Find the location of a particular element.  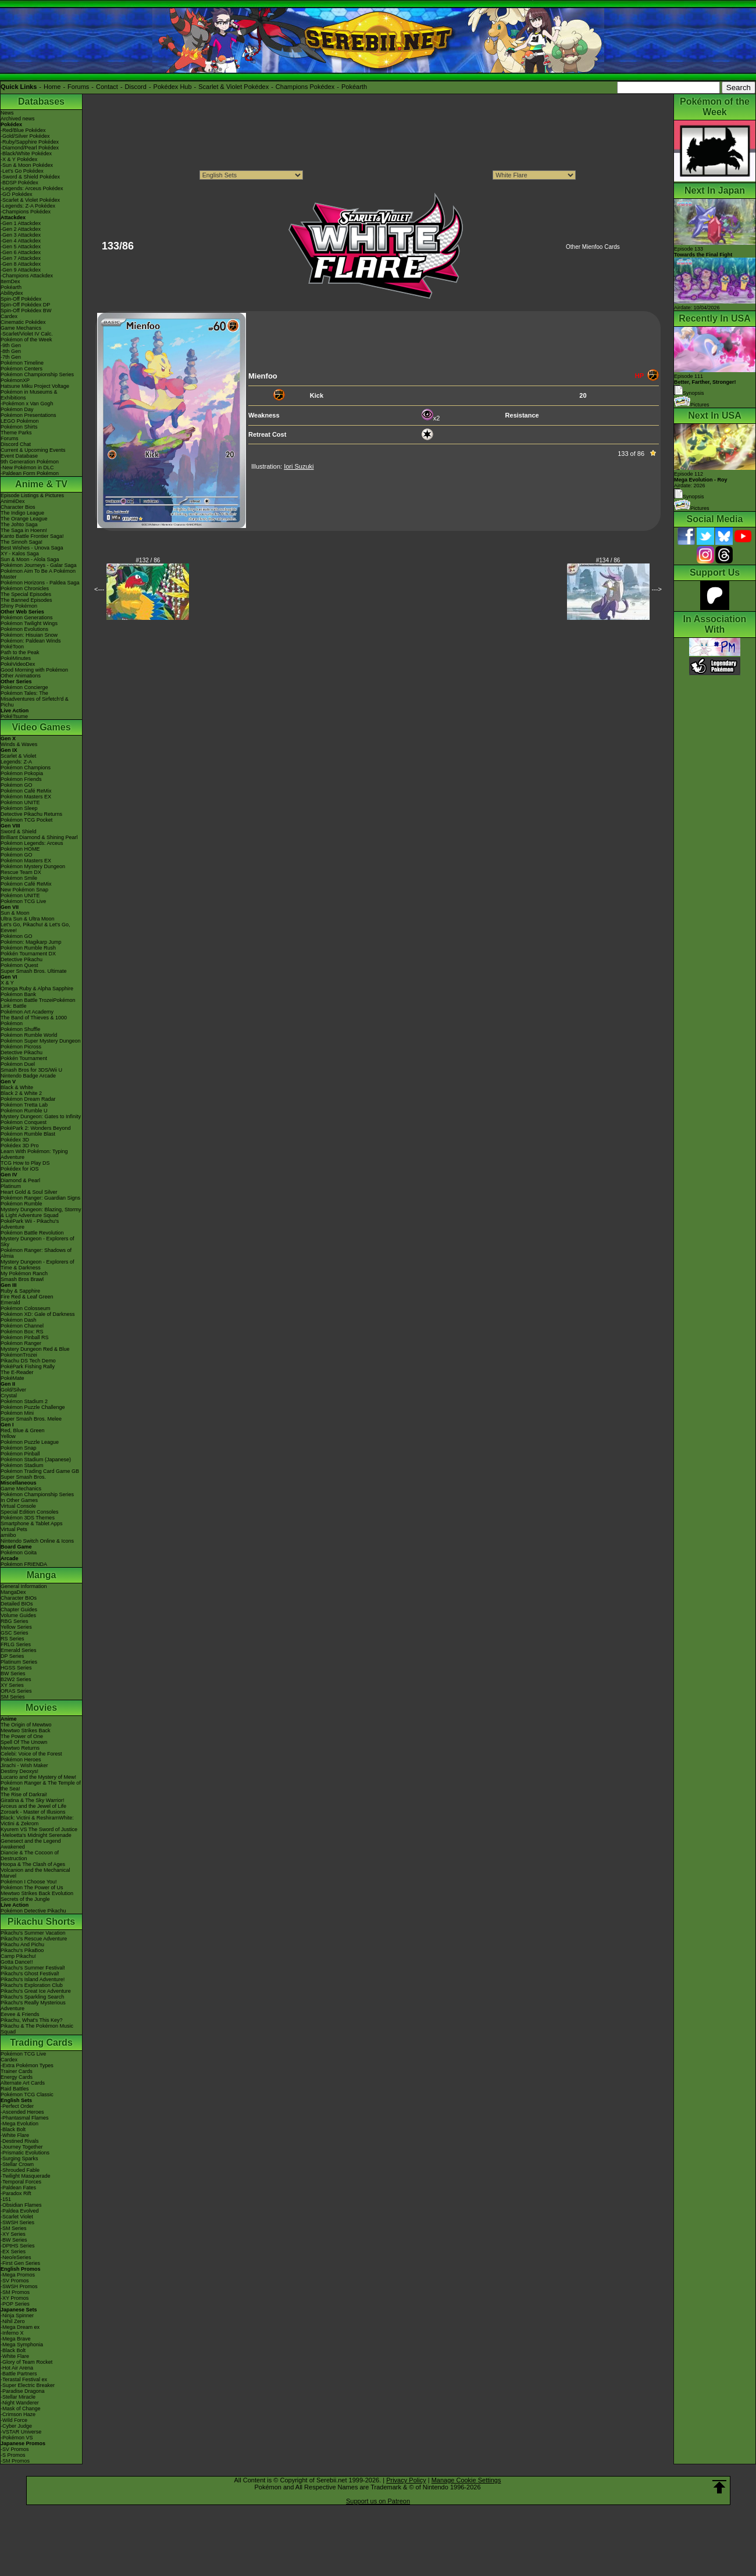

-Mega Brave is located at coordinates (16, 2339).